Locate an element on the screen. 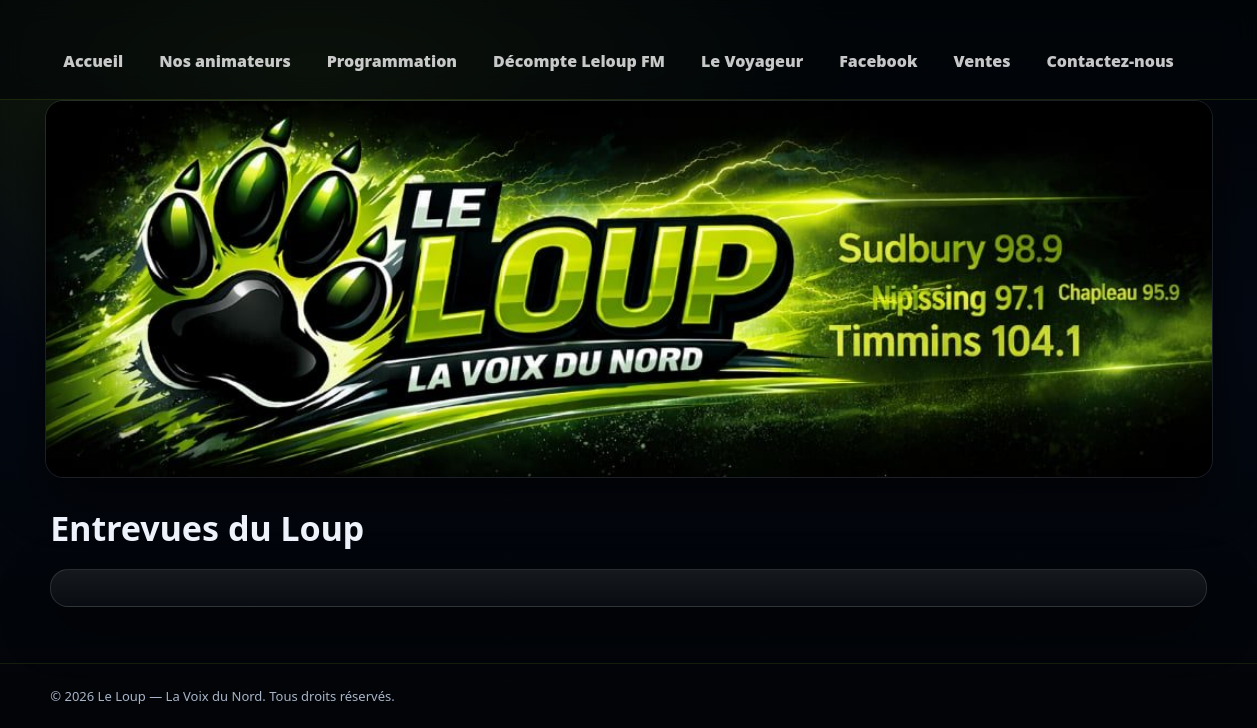 This screenshot has height=728, width=1257. Ventes is located at coordinates (982, 61).